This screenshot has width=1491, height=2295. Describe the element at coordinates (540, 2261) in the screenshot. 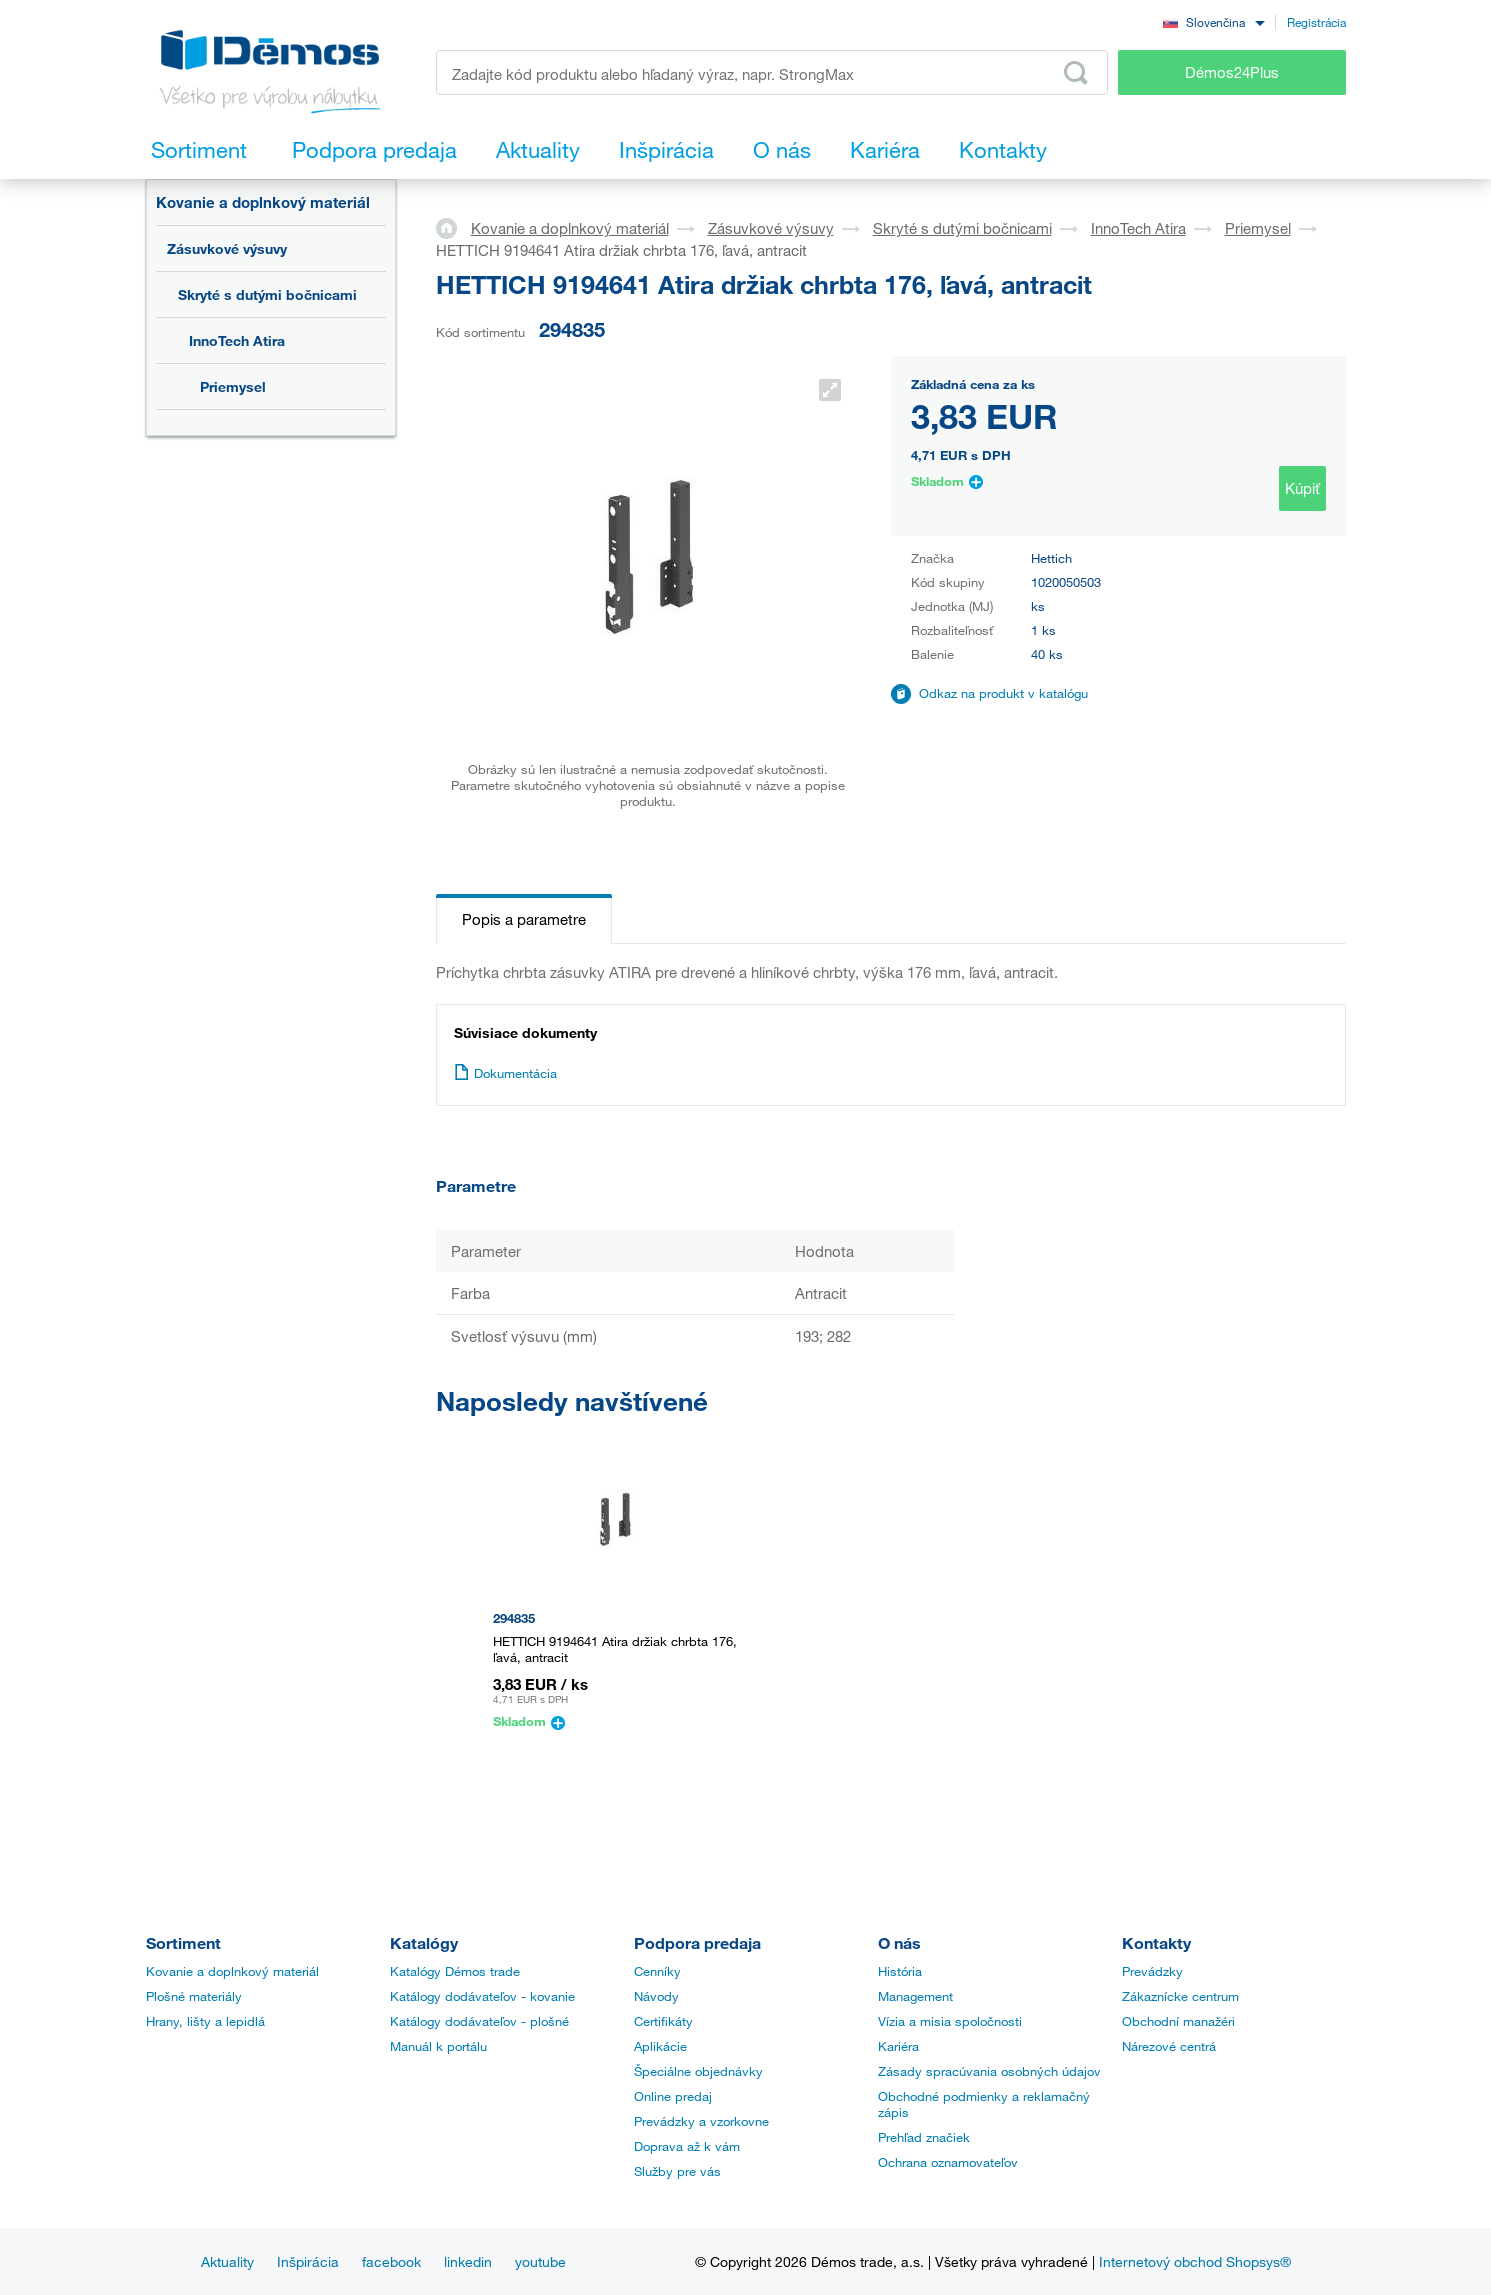

I see `youtube` at that location.